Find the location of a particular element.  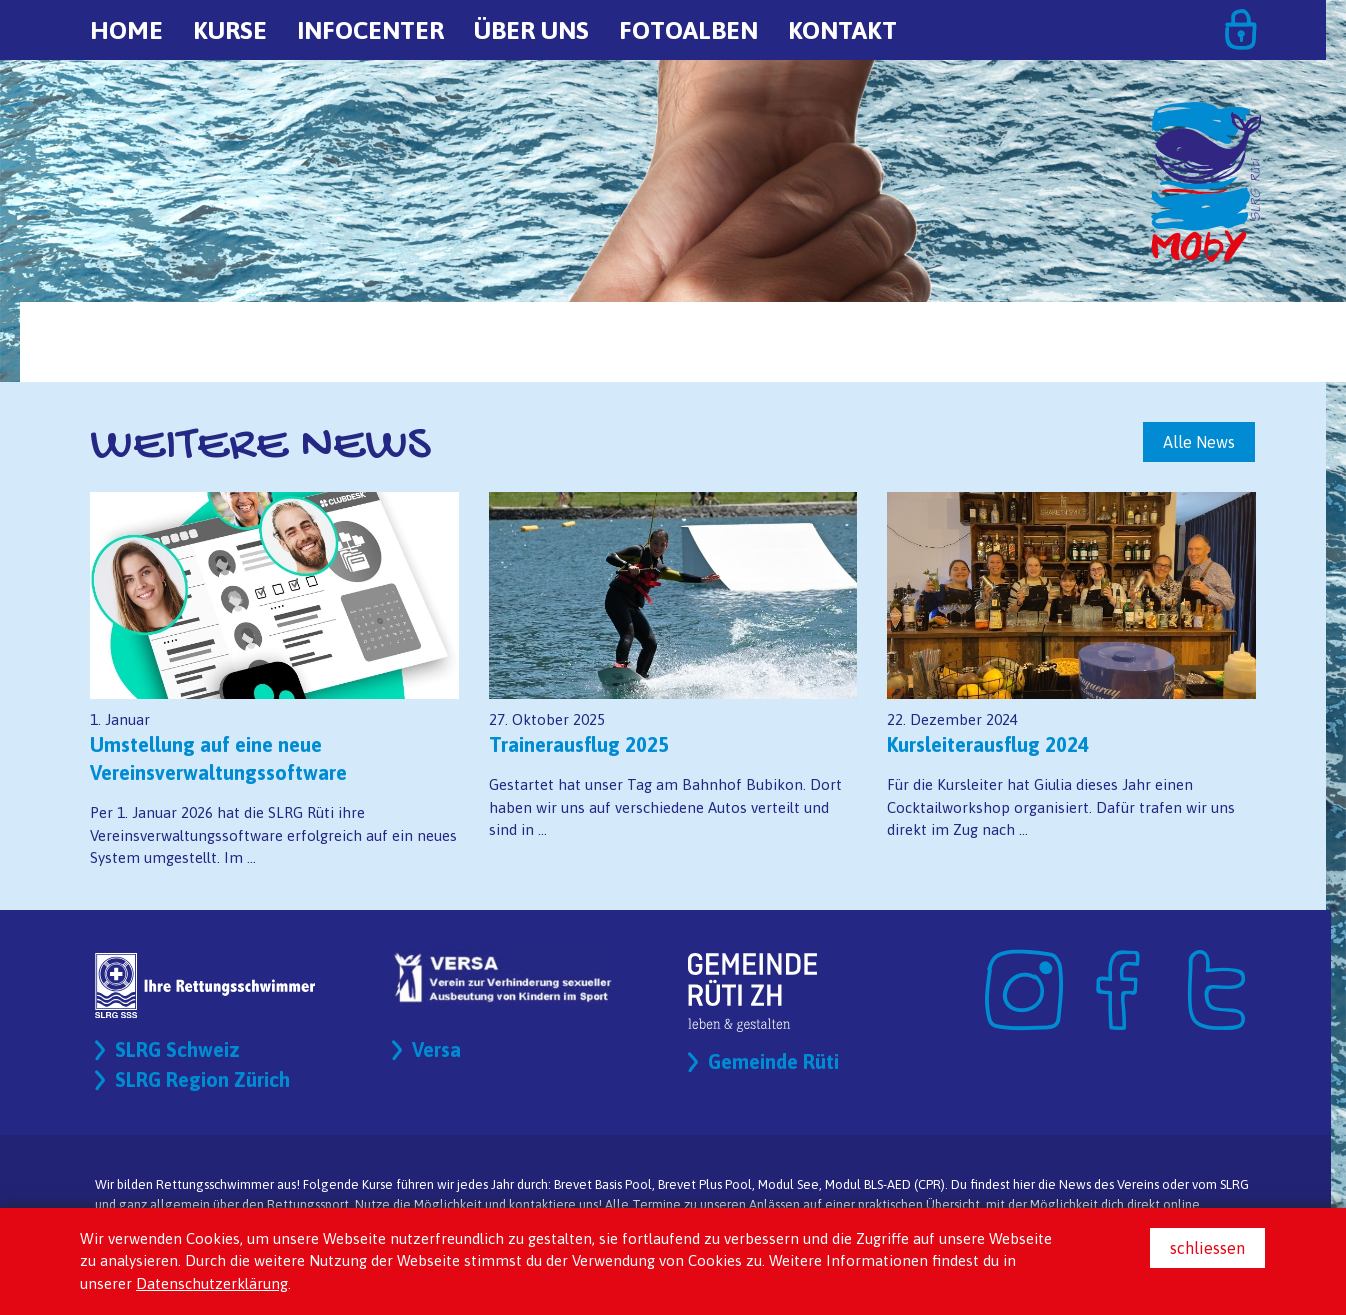

Datenschutzerklärung is located at coordinates (212, 1283).